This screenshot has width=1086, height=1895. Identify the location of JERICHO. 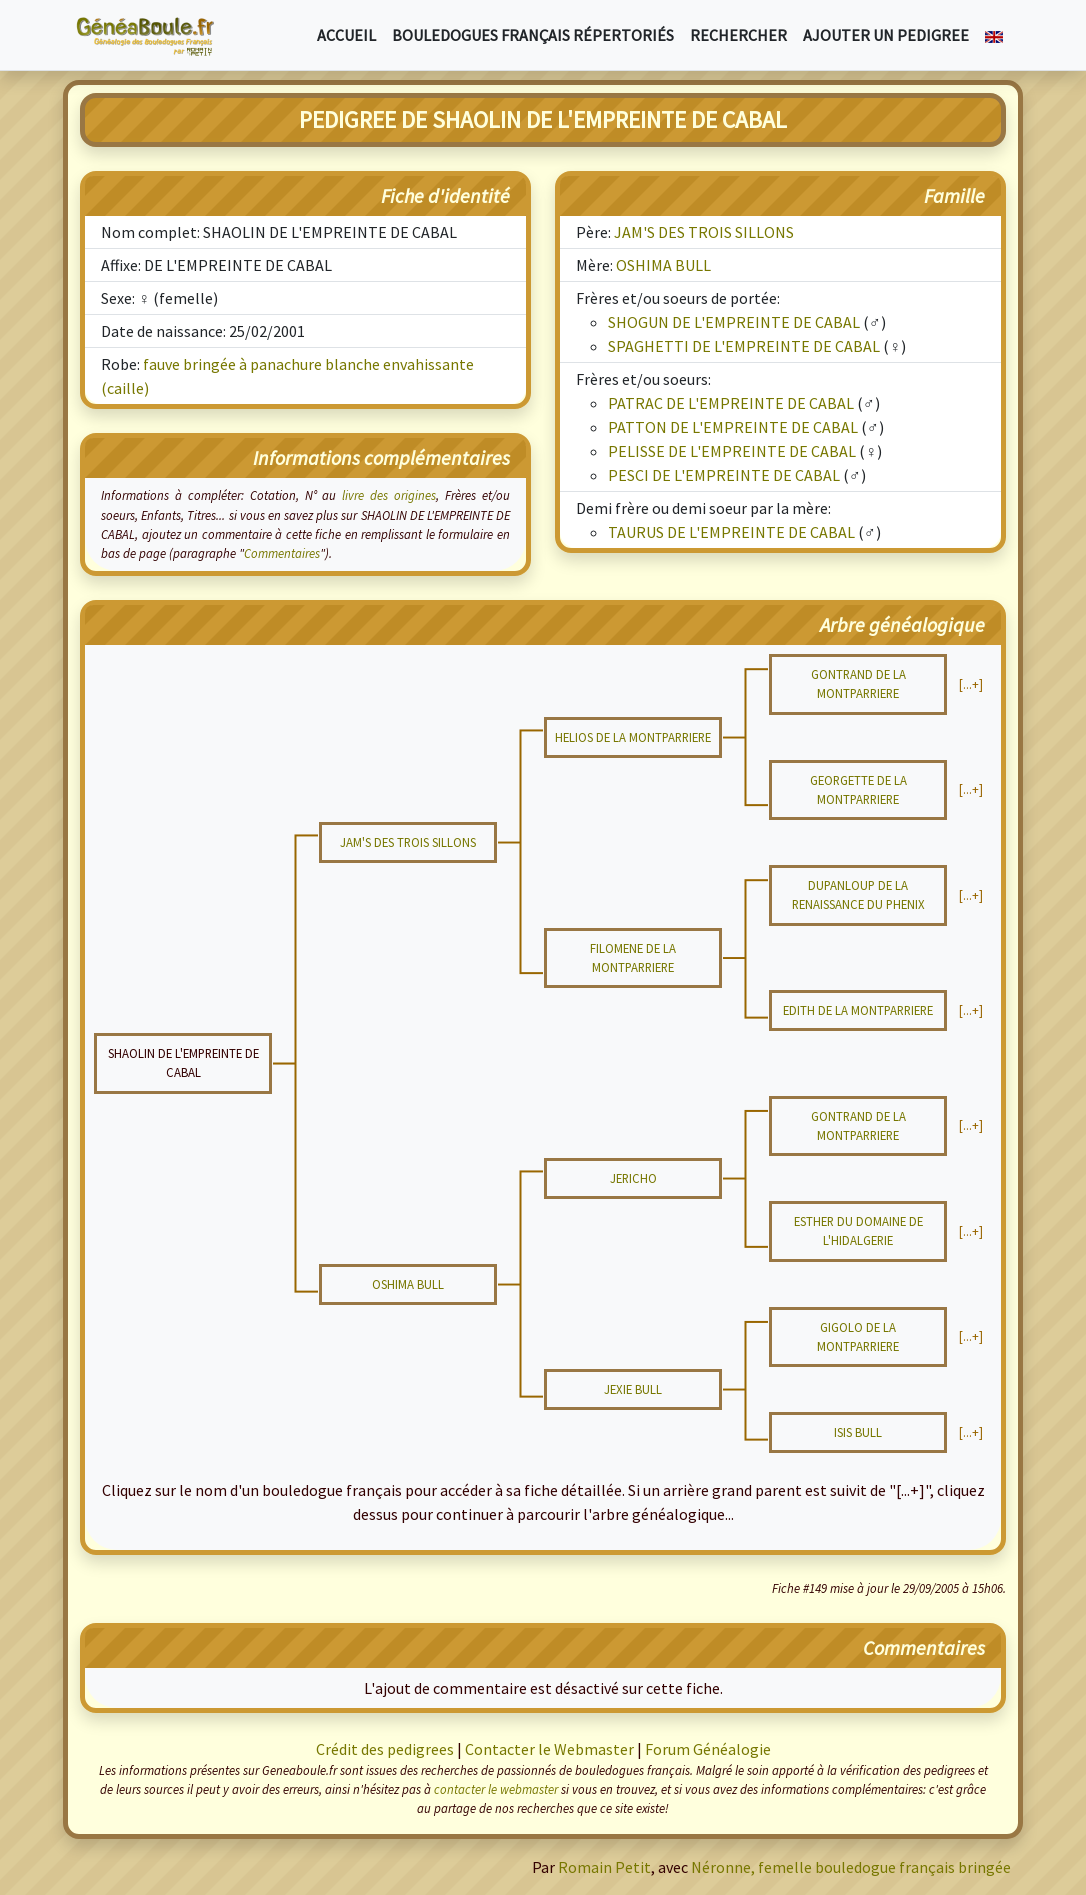
(633, 1178).